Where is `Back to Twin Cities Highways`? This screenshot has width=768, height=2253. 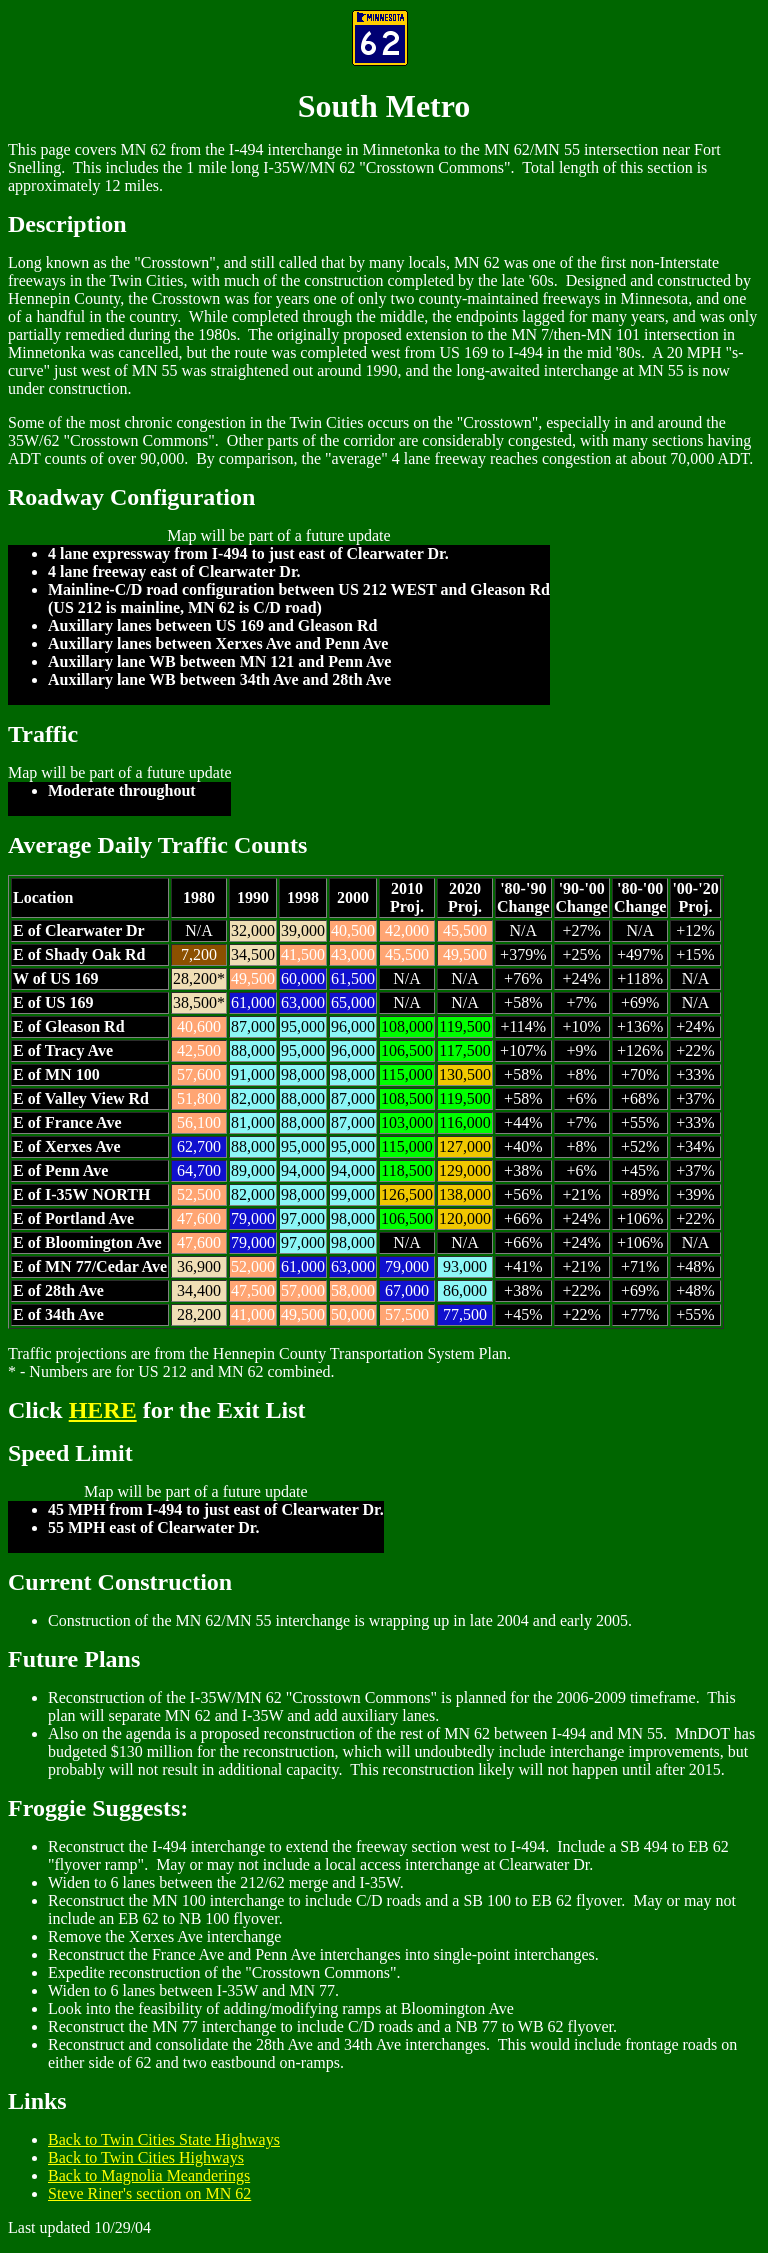 Back to Twin Cities Highways is located at coordinates (146, 2157).